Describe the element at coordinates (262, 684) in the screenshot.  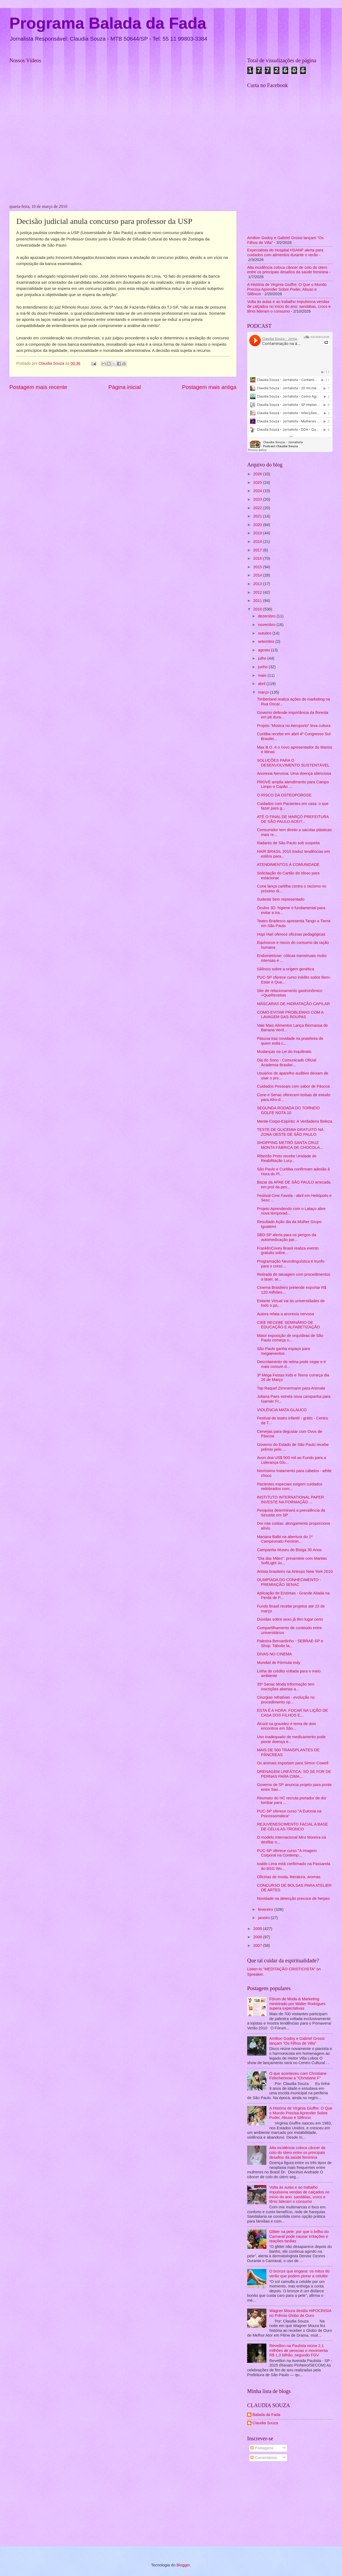
I see `abril` at that location.